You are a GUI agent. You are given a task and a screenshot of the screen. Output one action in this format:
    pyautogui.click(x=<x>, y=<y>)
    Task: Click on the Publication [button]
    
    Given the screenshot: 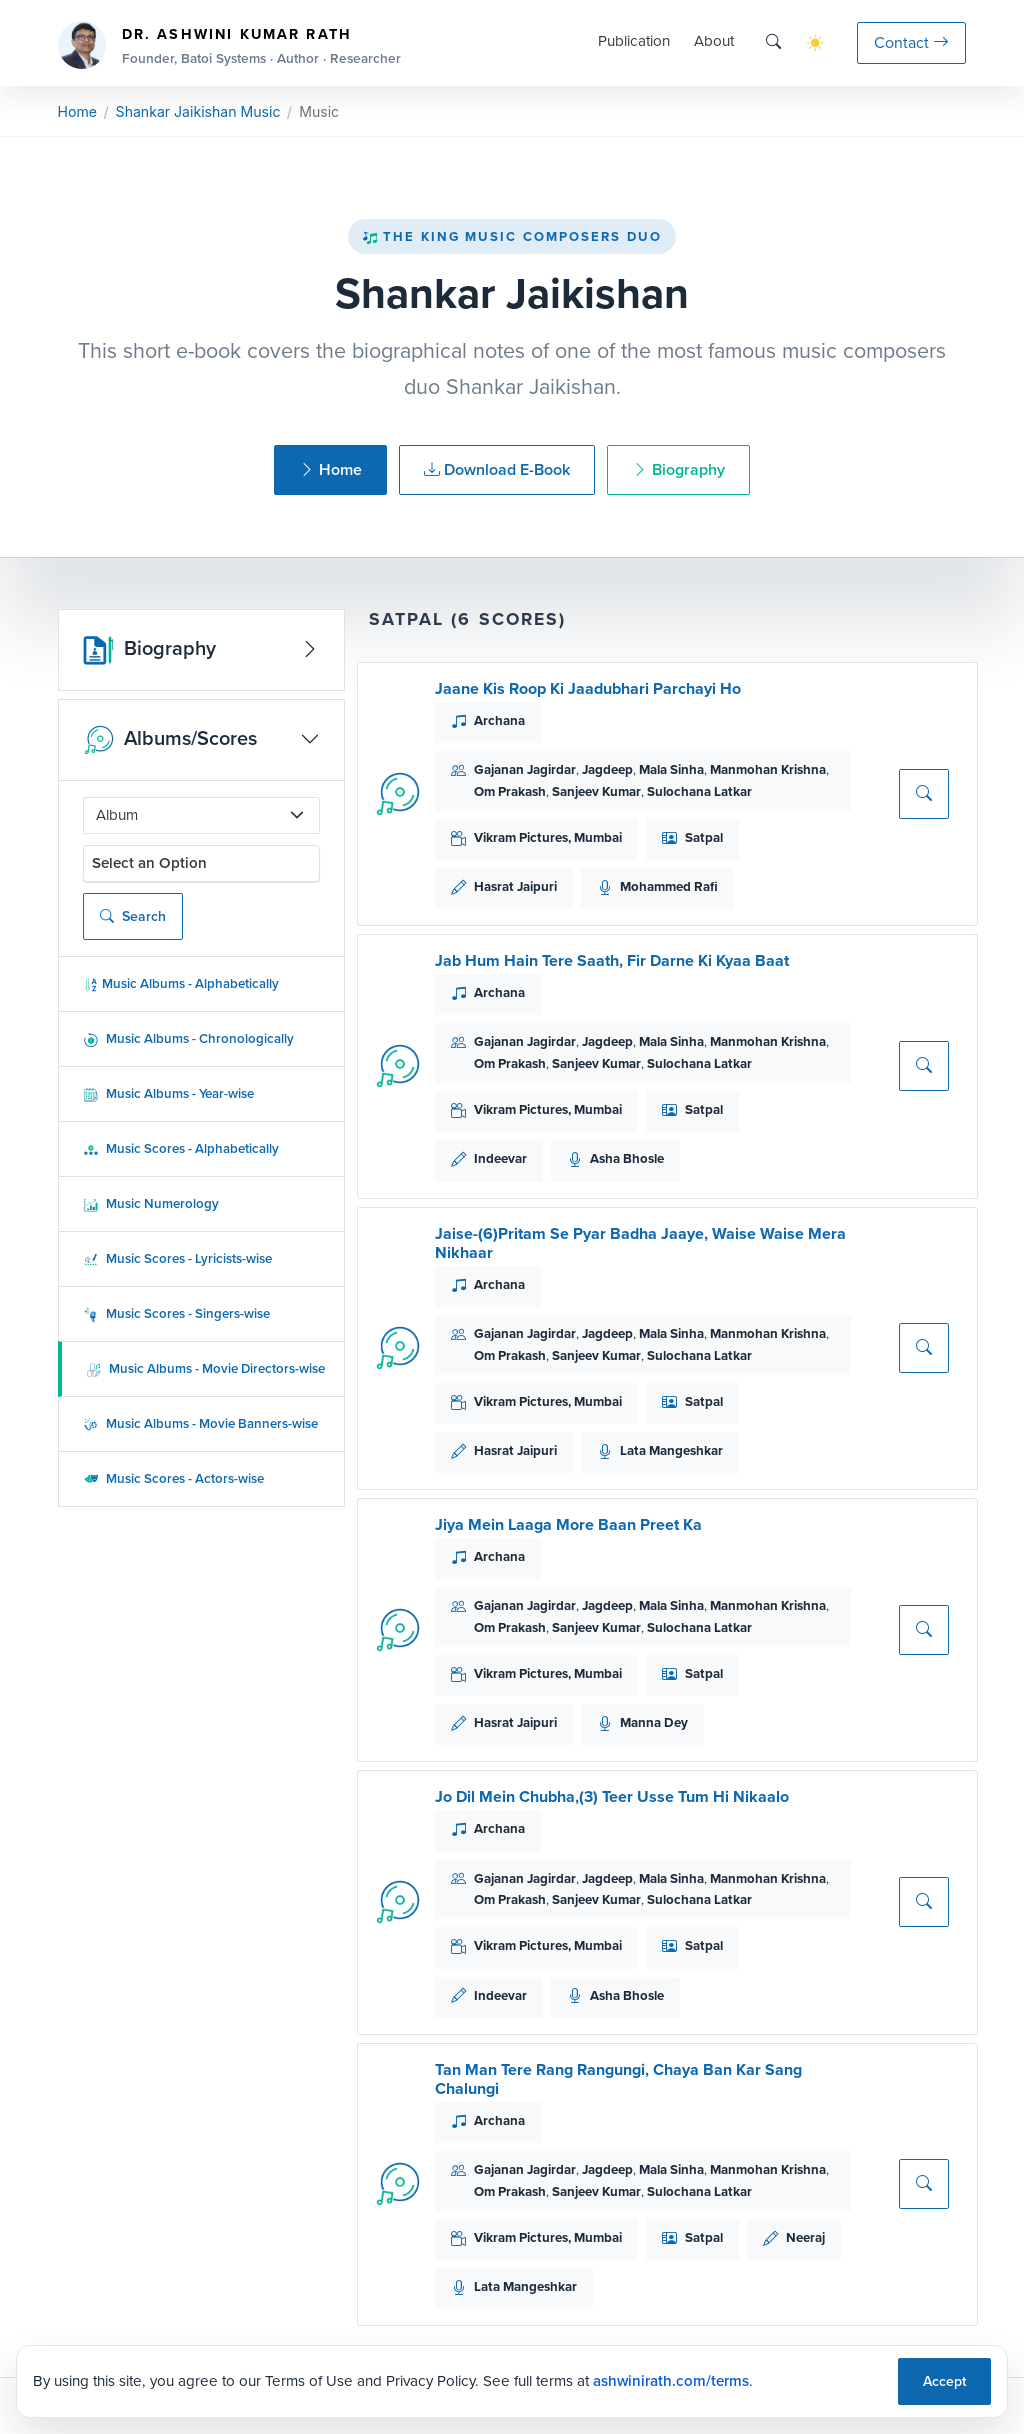 What is the action you would take?
    pyautogui.click(x=634, y=41)
    